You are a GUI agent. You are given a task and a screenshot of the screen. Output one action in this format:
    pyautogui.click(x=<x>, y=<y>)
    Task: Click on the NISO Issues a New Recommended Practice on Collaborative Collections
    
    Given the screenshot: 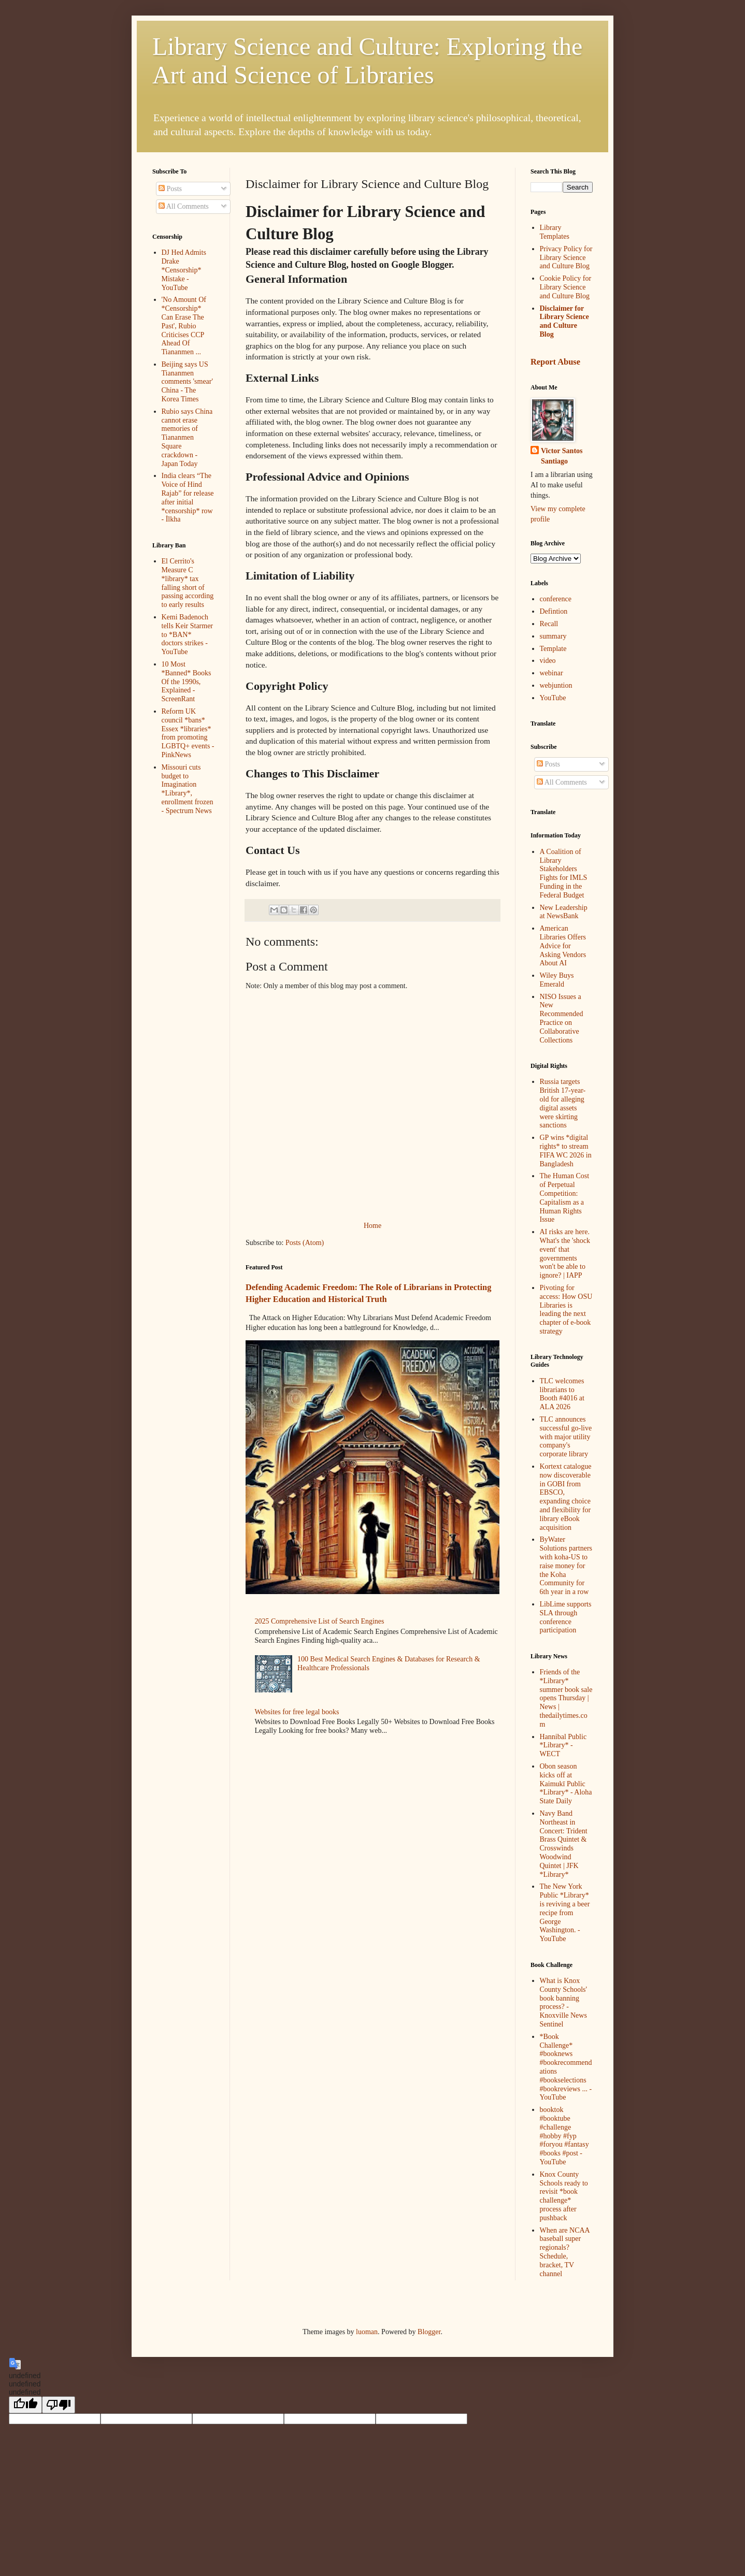 What is the action you would take?
    pyautogui.click(x=561, y=1018)
    